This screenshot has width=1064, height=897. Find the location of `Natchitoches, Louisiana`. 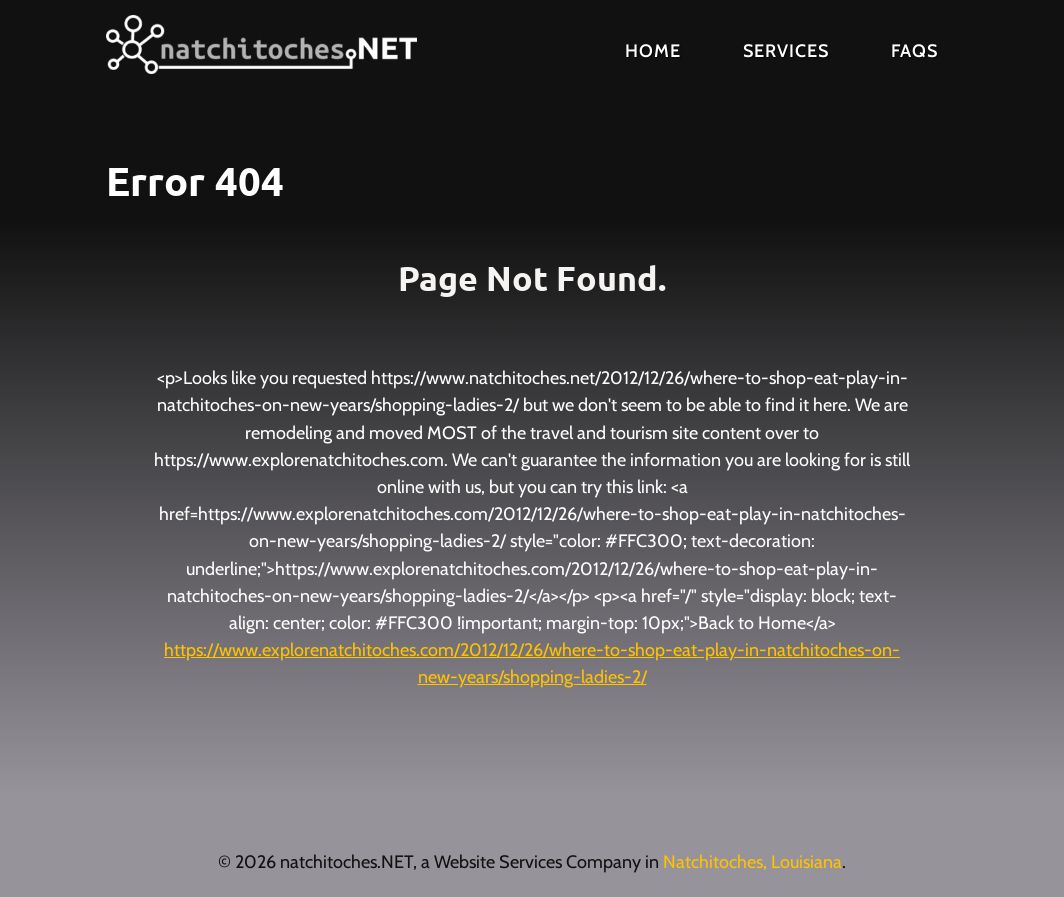

Natchitoches, Louisiana is located at coordinates (752, 862).